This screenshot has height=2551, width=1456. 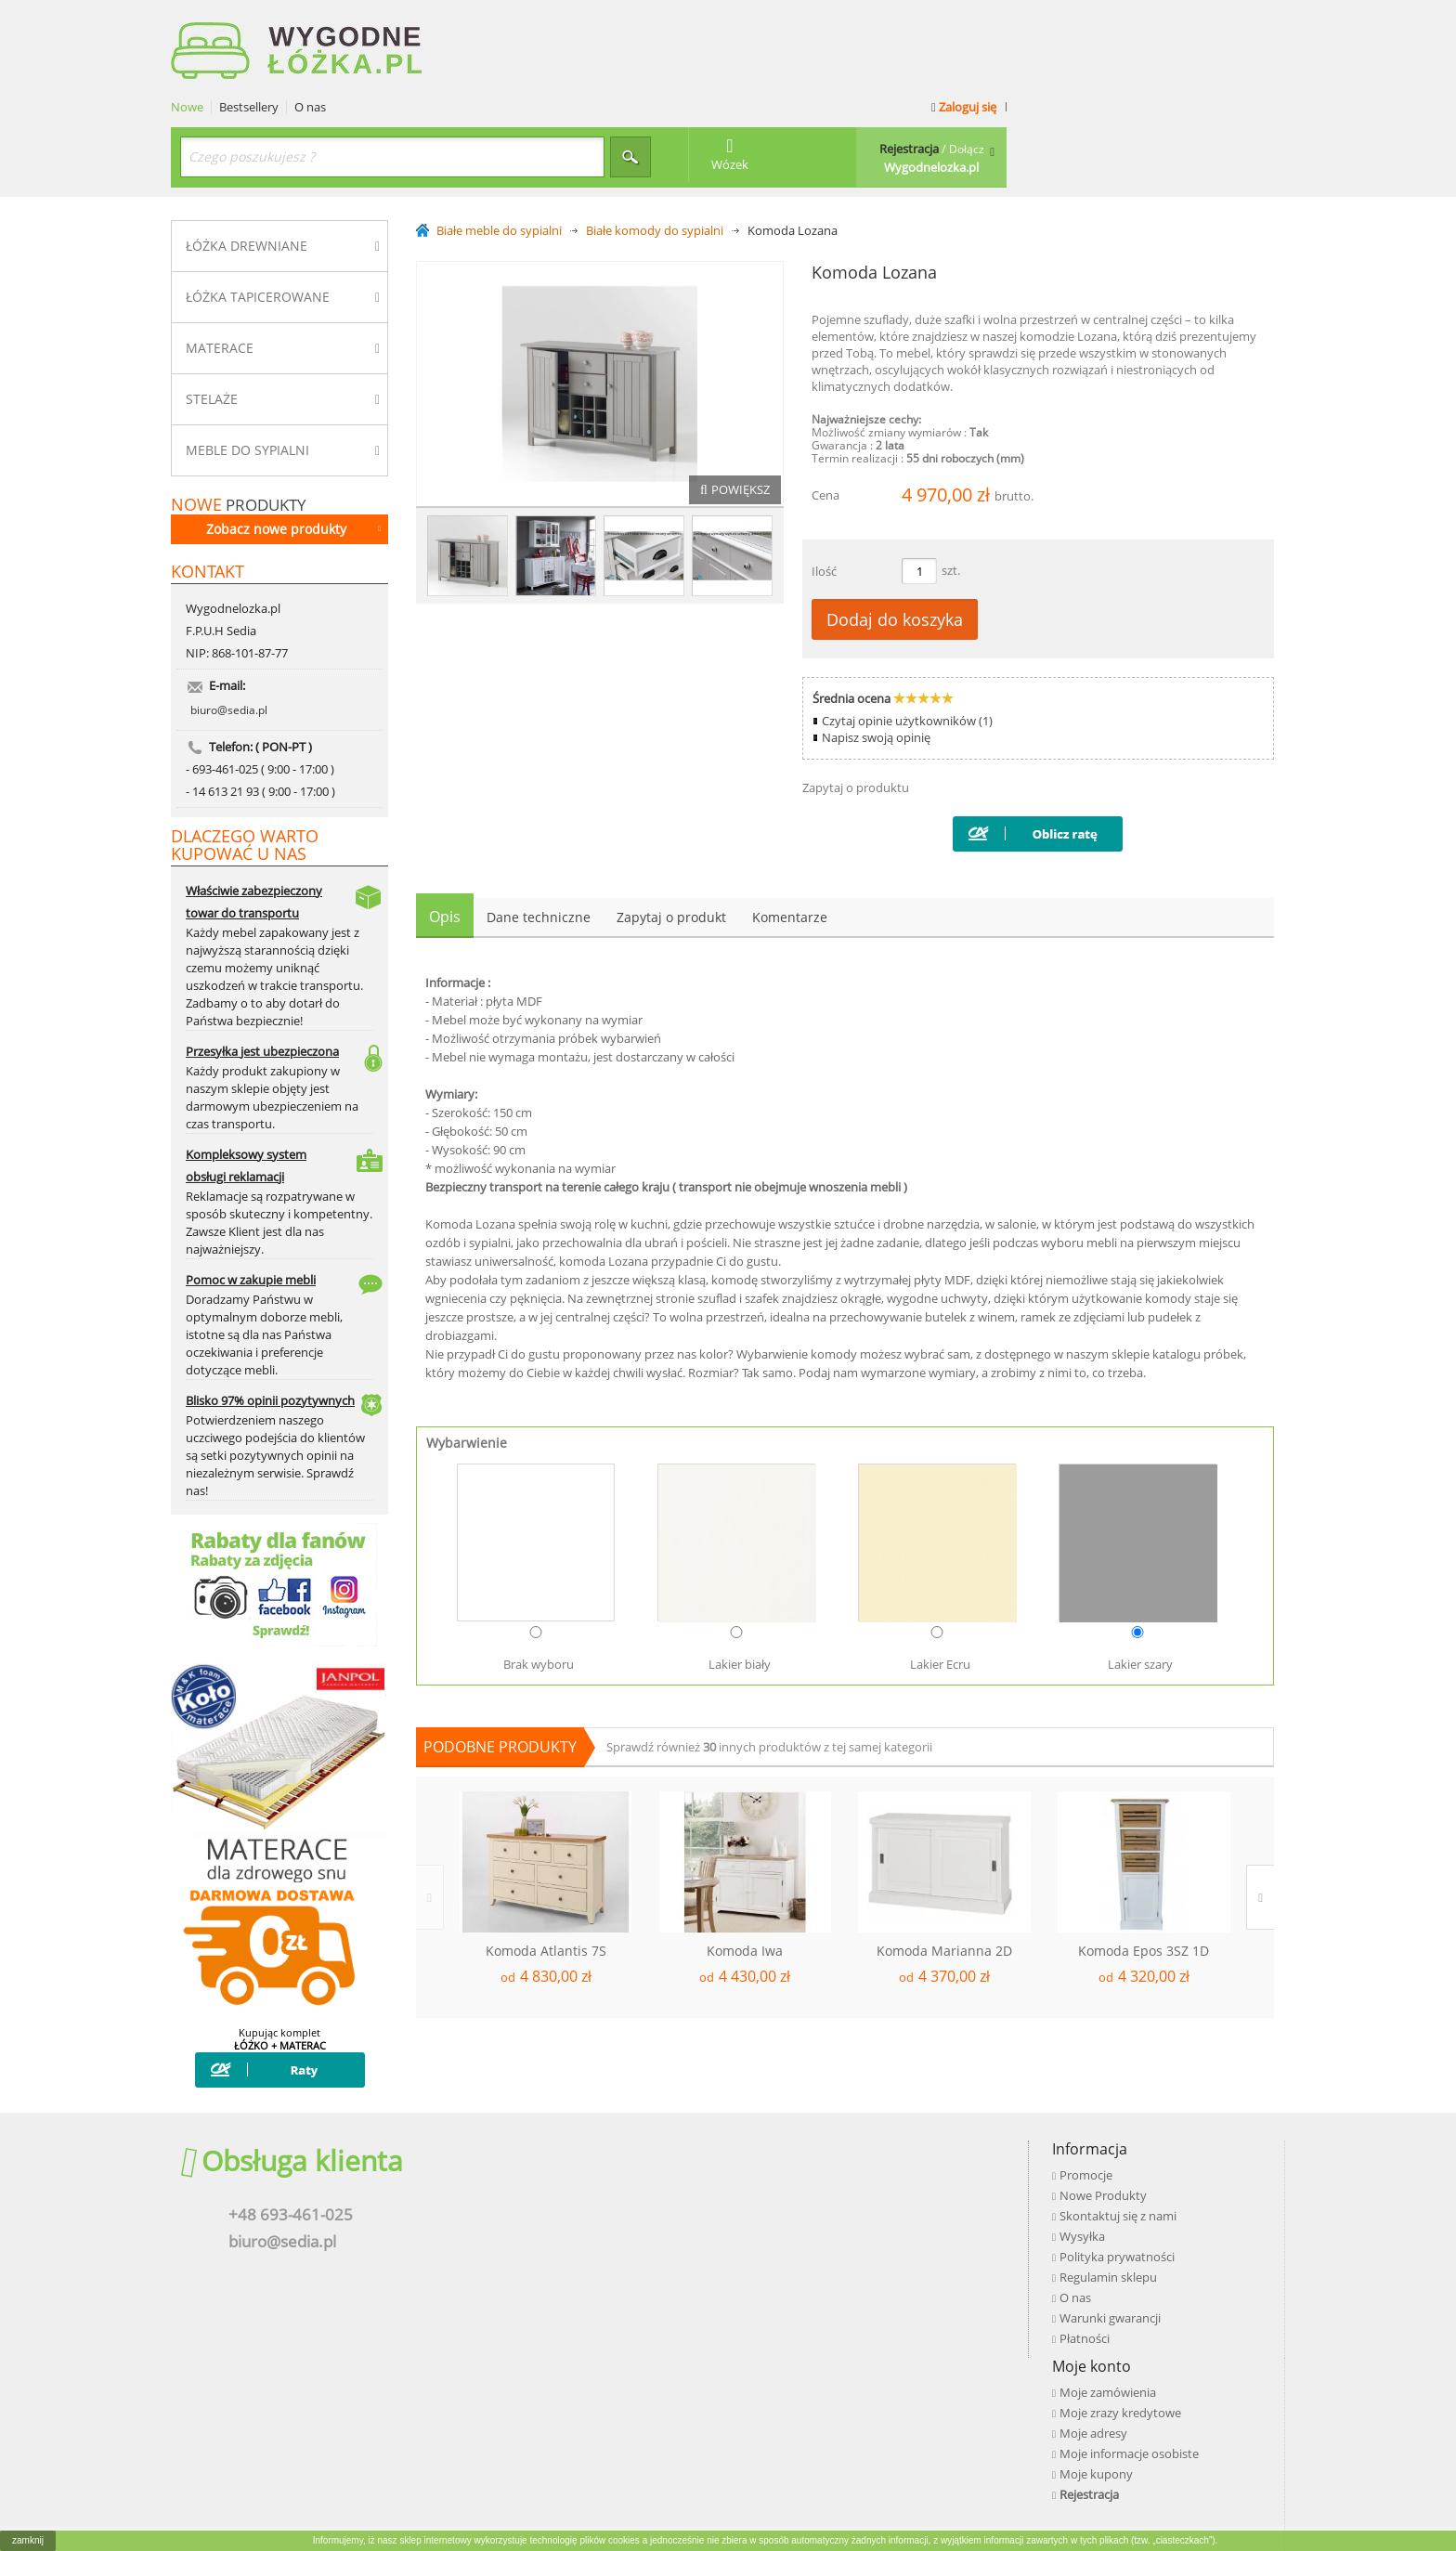 What do you see at coordinates (572, 2307) in the screenshot?
I see `Płatności` at bounding box center [572, 2307].